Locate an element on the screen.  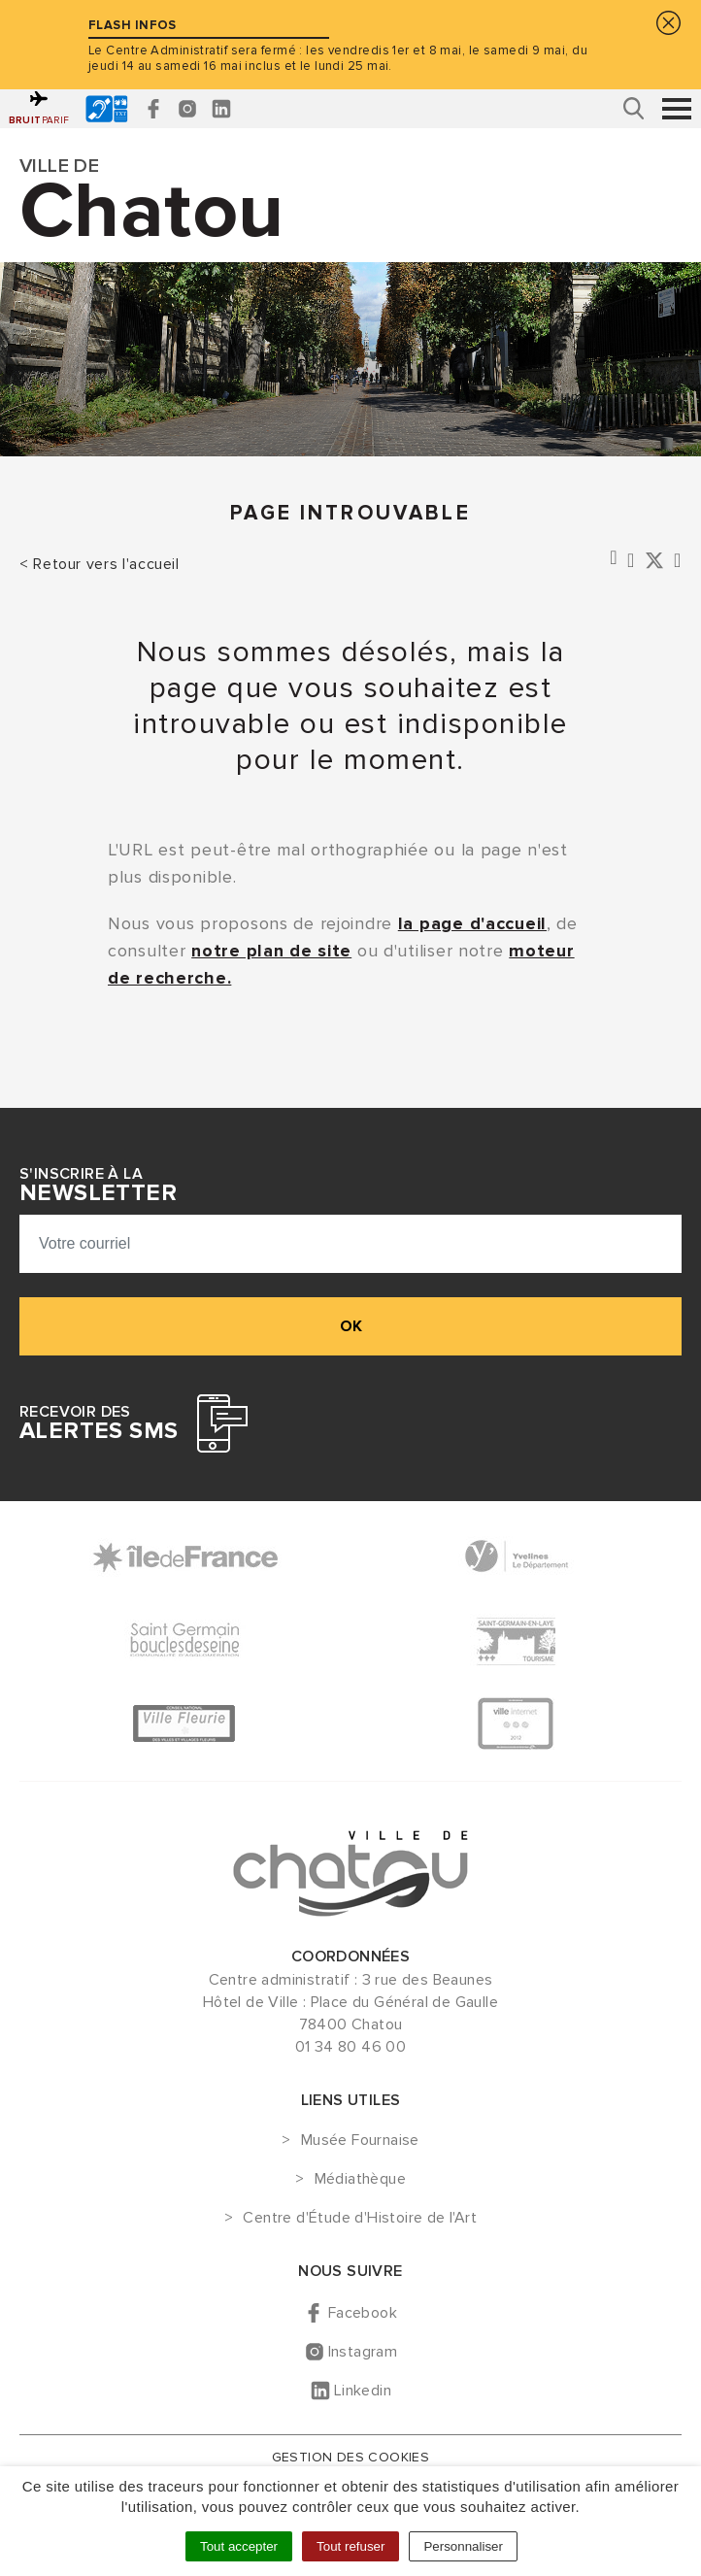
Centre d'Étude d'Histoire de l'Art is located at coordinates (360, 2218).